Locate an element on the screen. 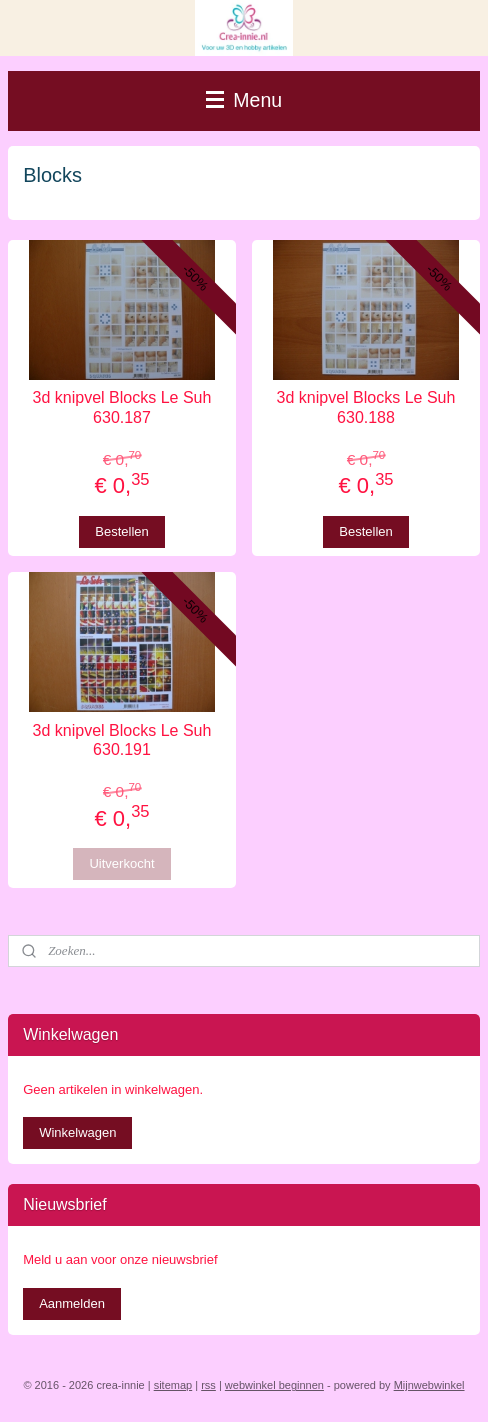  sitemap is located at coordinates (173, 1385).